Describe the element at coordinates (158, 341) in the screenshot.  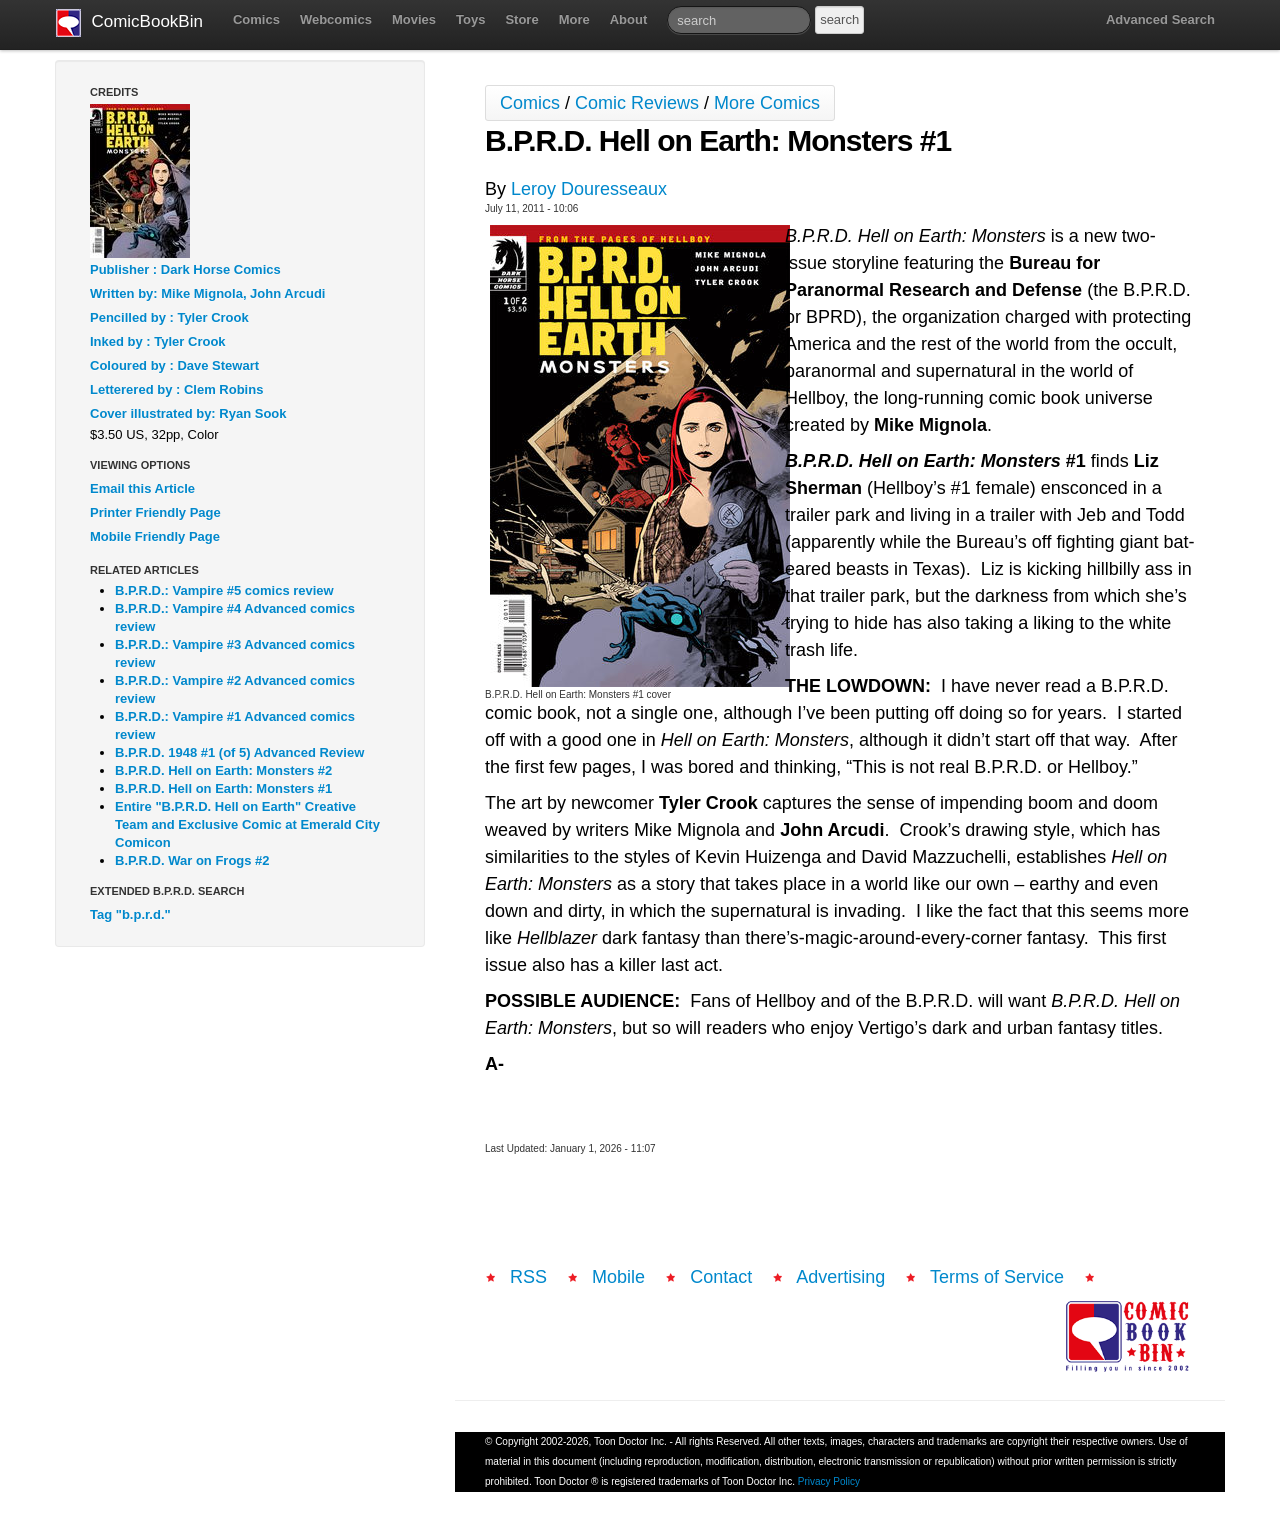
I see `Inked by : Tyler Crook` at that location.